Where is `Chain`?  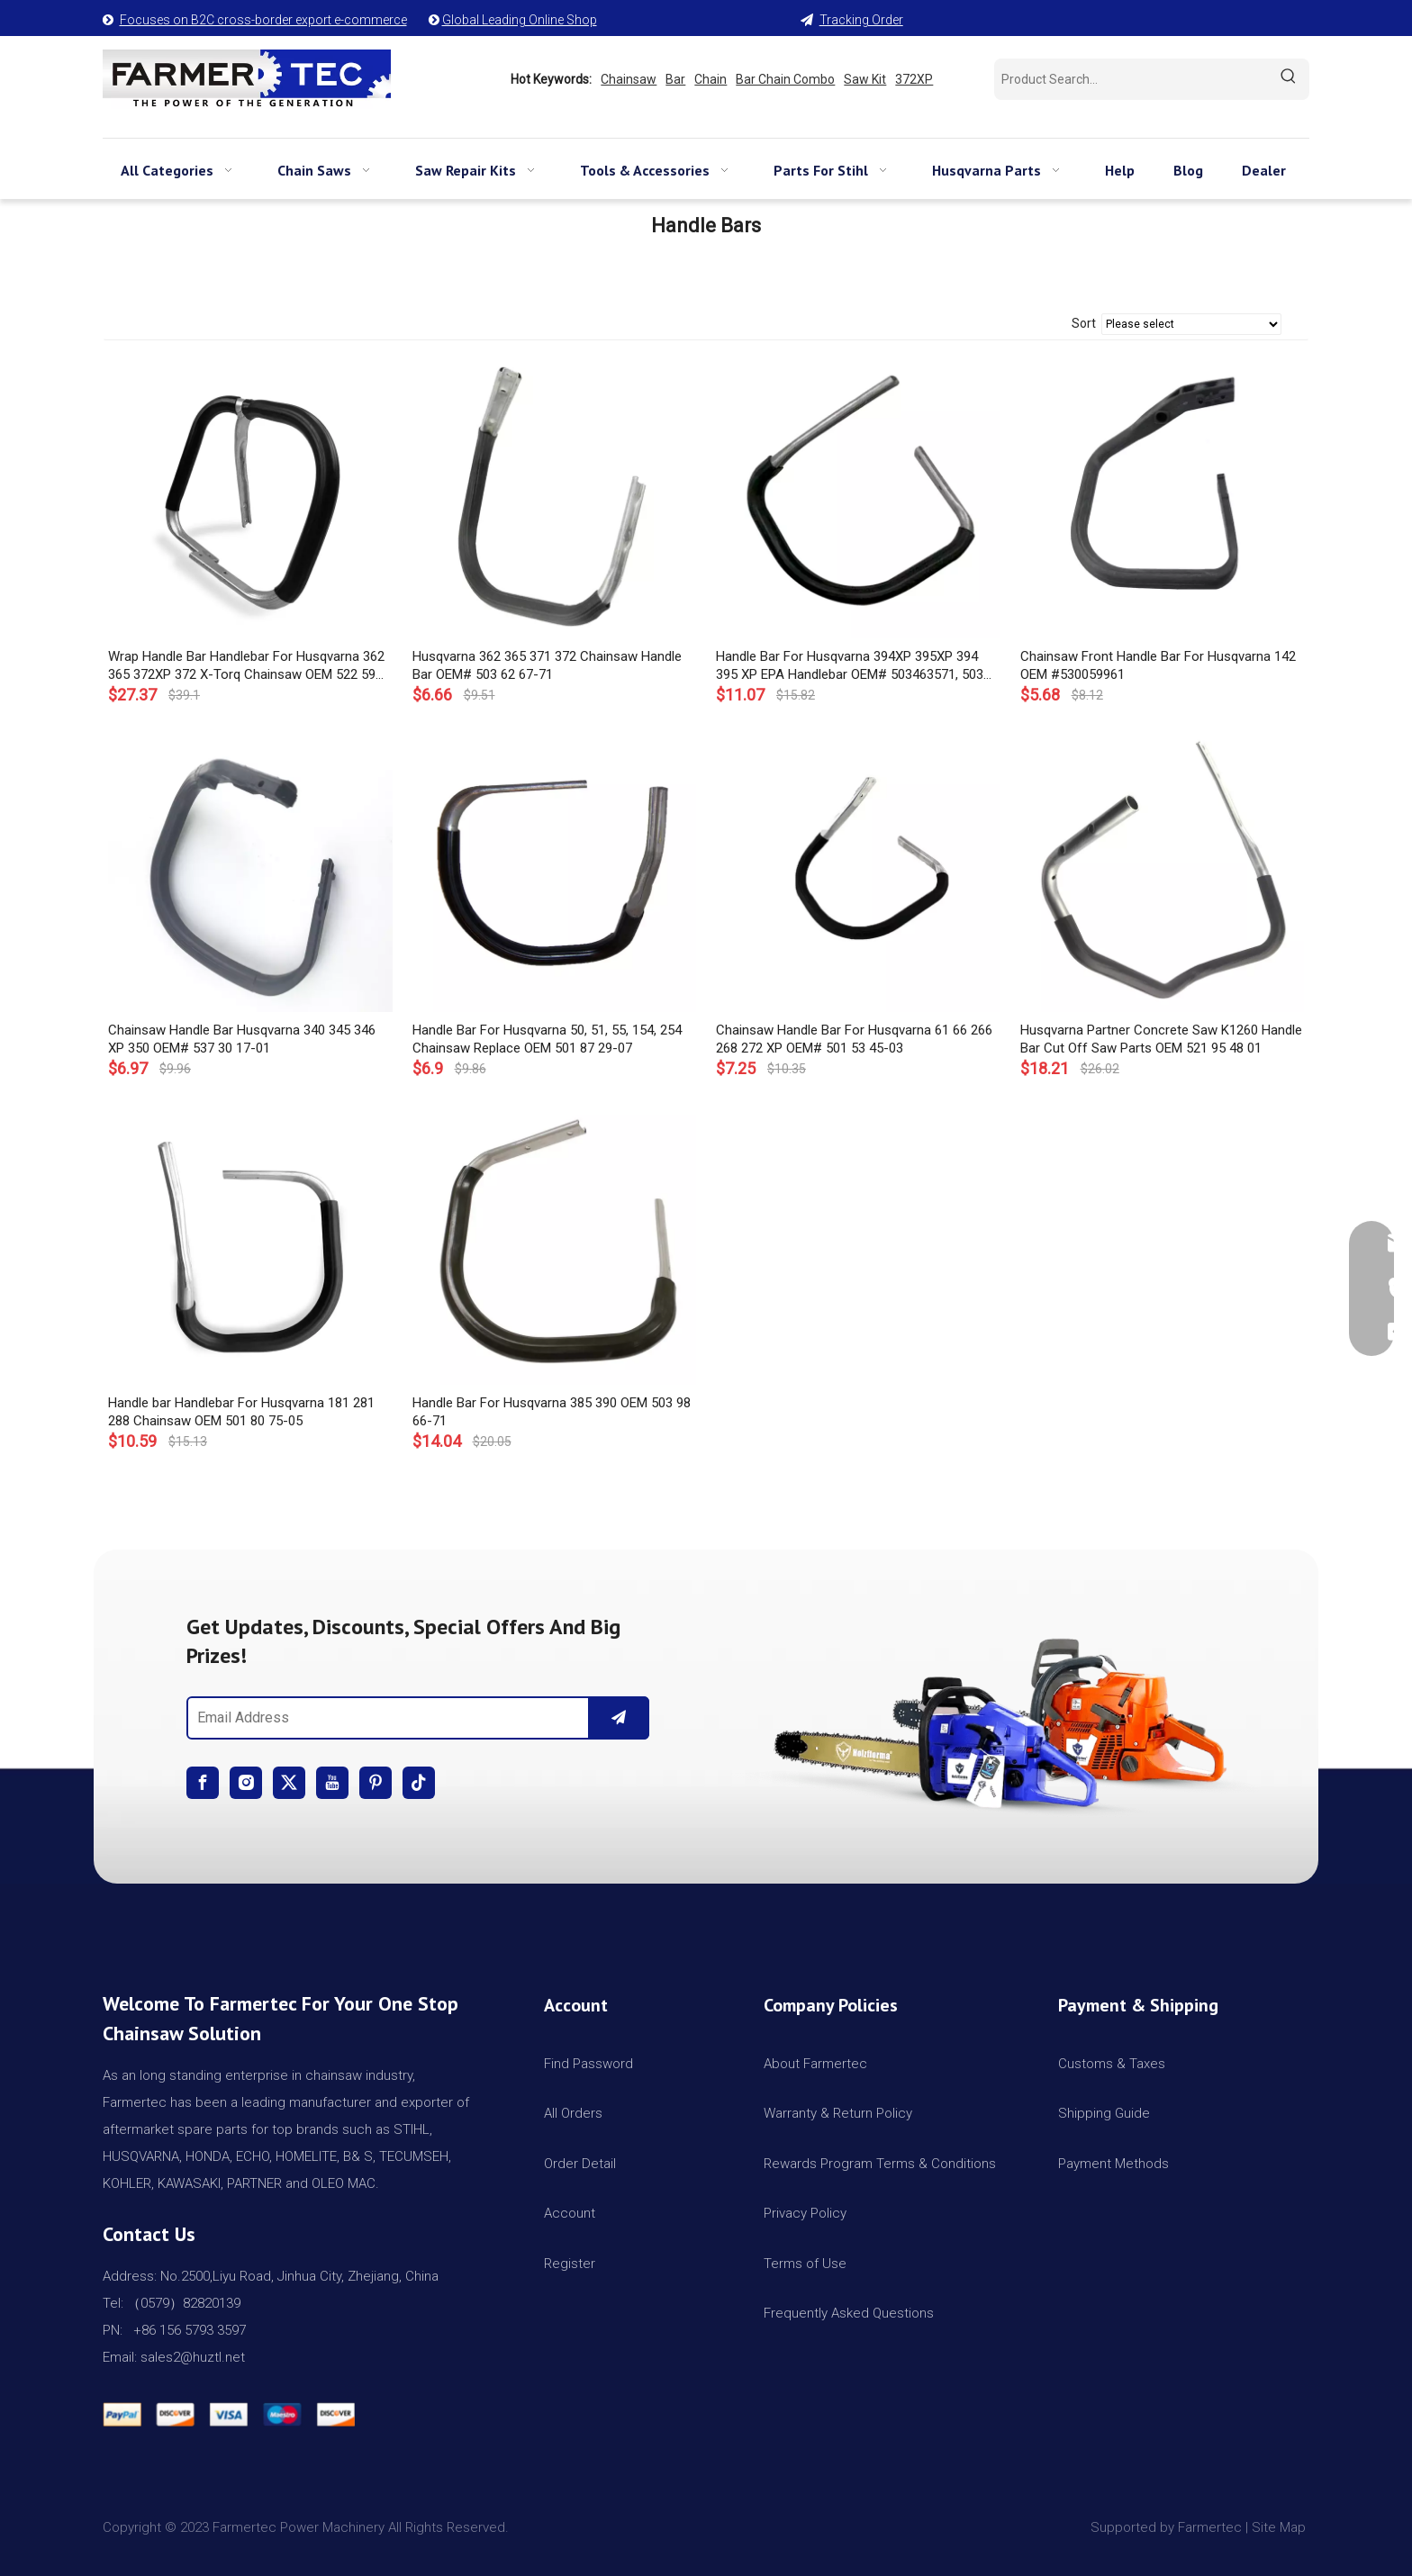 Chain is located at coordinates (710, 79).